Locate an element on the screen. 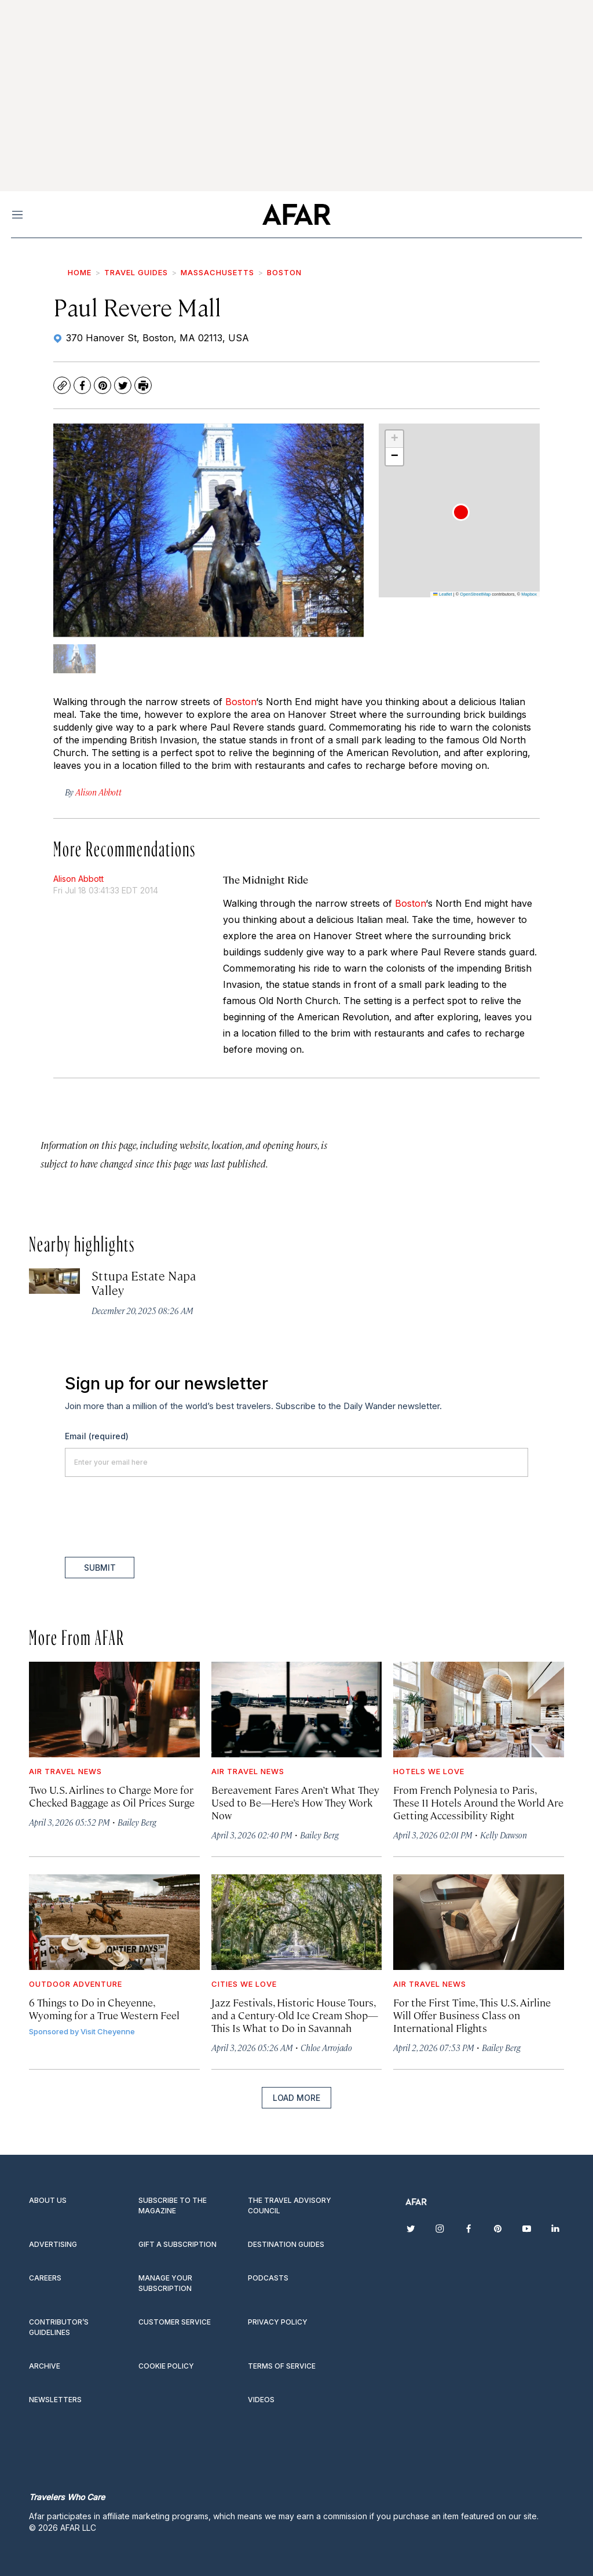  Newsletters is located at coordinates (55, 2399).